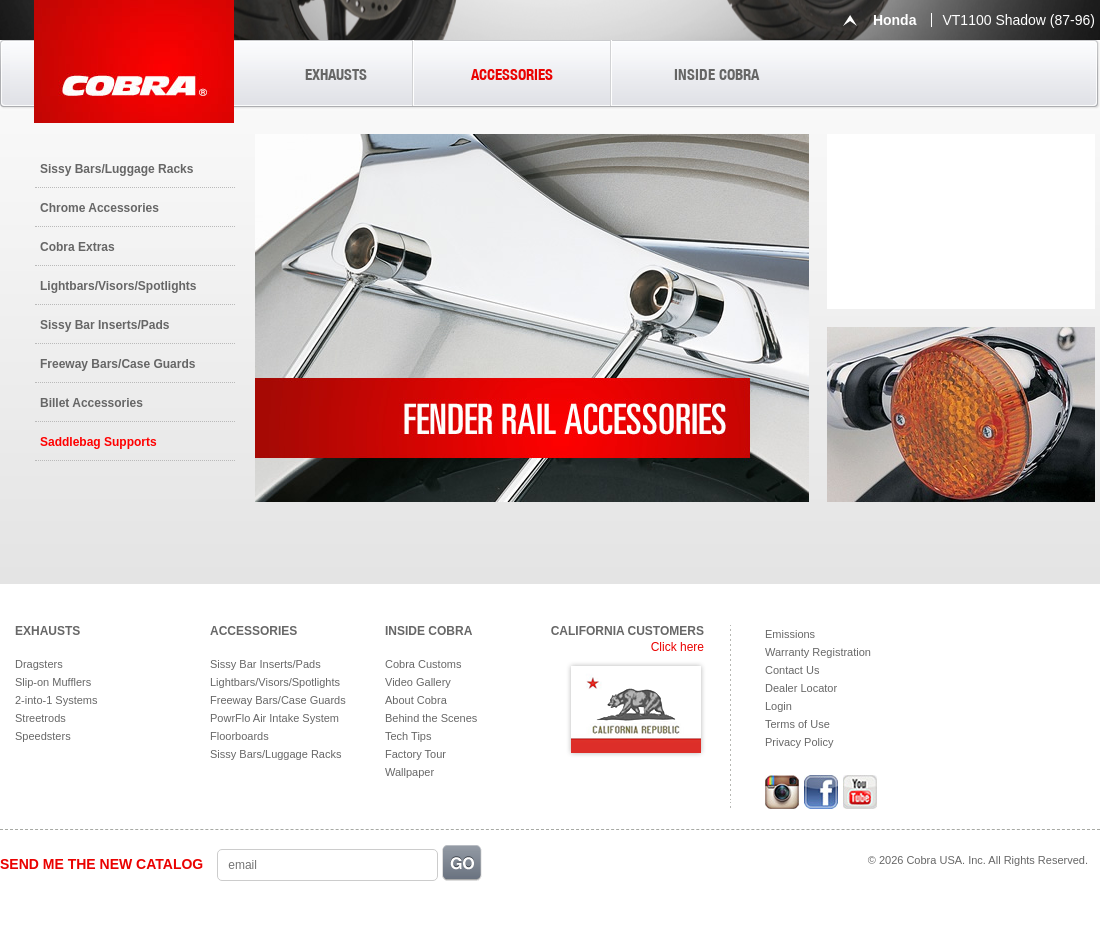  I want to click on Freeway Bars/Case Guards, so click(117, 364).